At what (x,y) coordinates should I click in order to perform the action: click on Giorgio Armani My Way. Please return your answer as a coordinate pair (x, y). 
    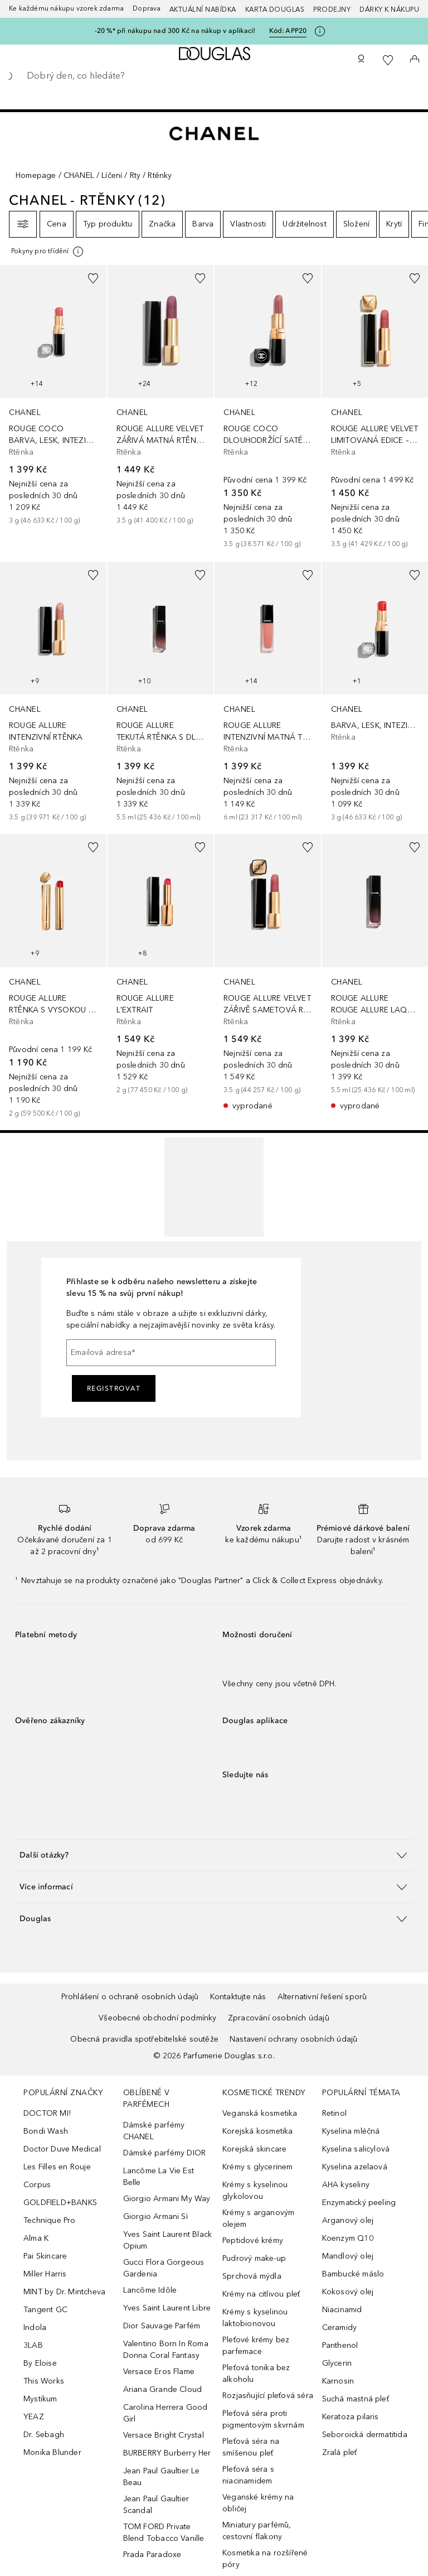
    Looking at the image, I should click on (167, 2198).